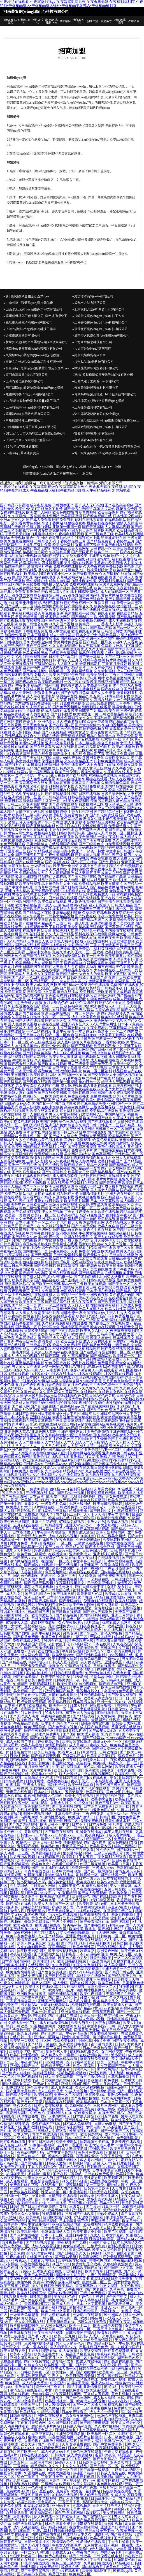  What do you see at coordinates (41, 2253) in the screenshot?
I see `高清无码黄色网址` at bounding box center [41, 2253].